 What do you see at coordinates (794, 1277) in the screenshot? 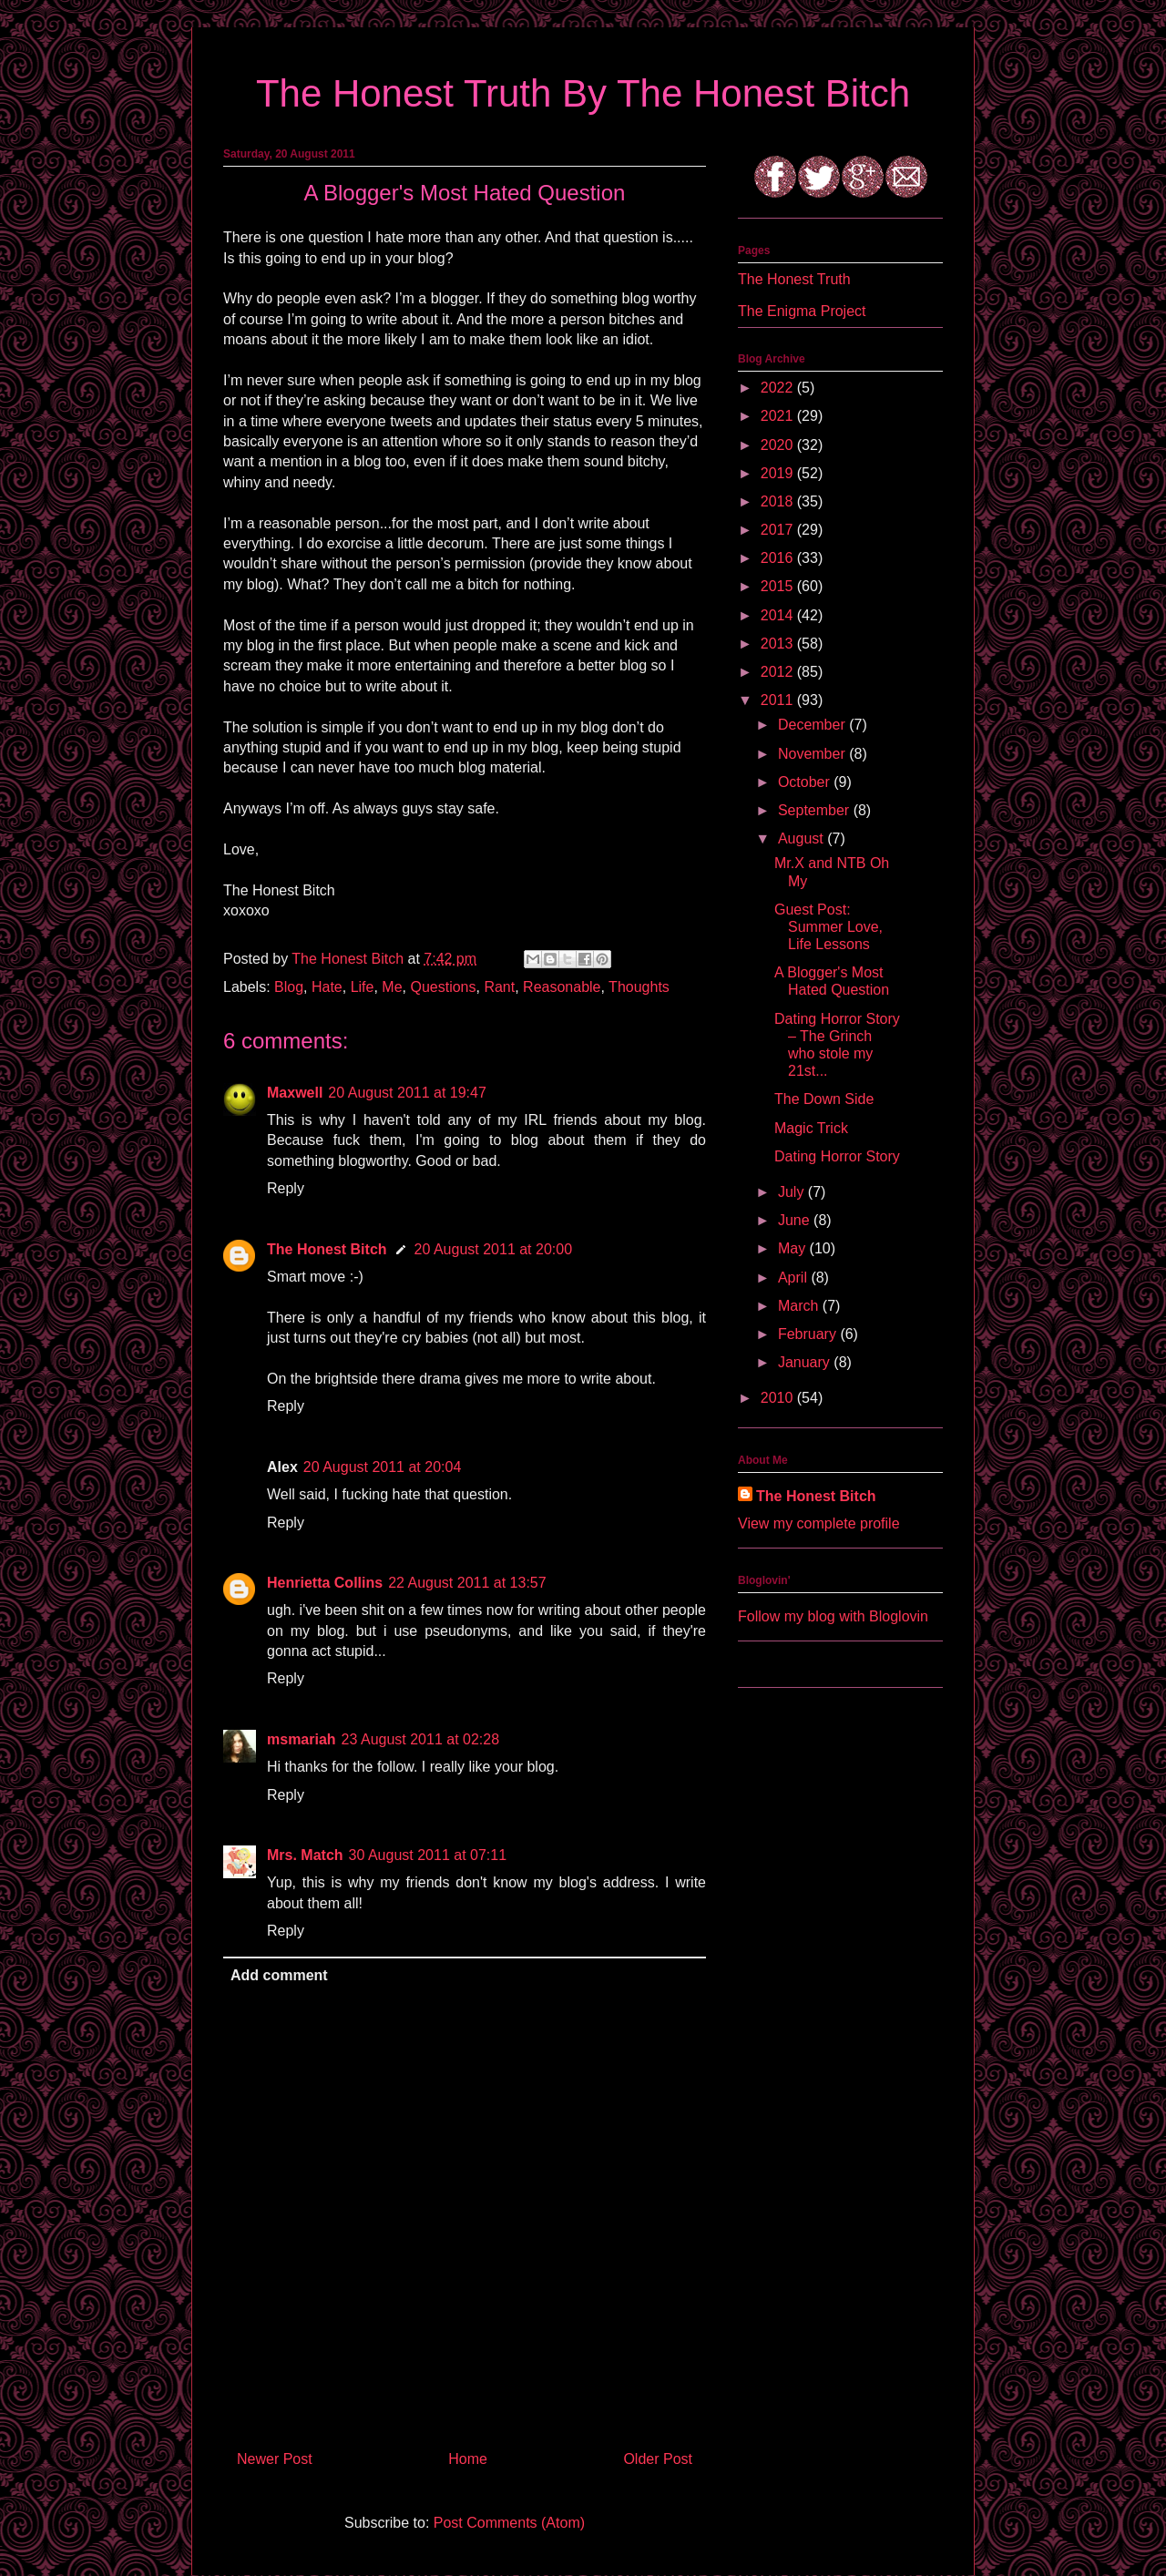
I see `April` at bounding box center [794, 1277].